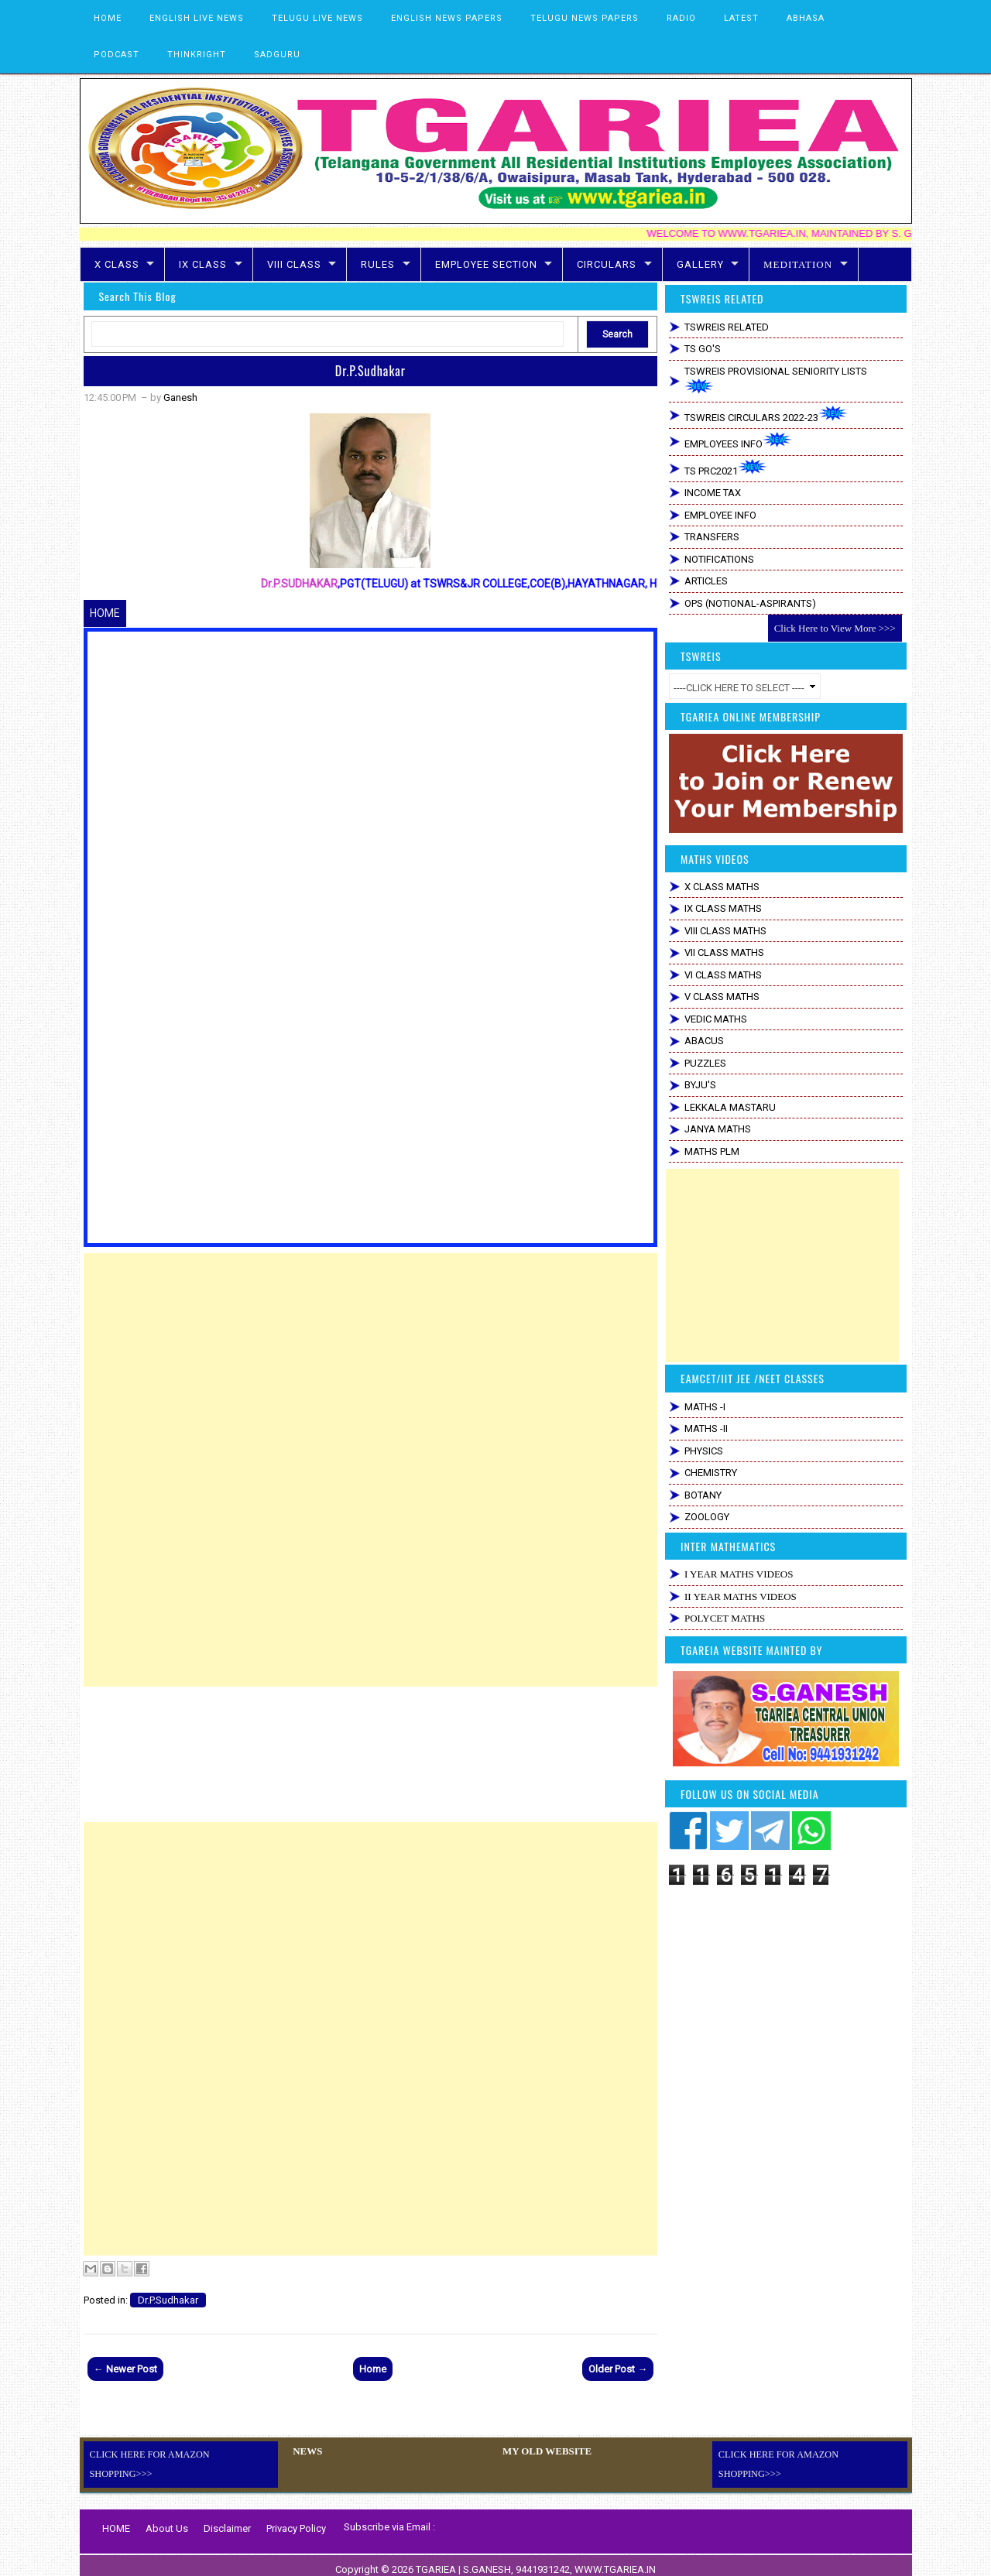  What do you see at coordinates (182, 2454) in the screenshot?
I see `CLICK HERE FOR AMAZON SHOPPING>>>` at bounding box center [182, 2454].